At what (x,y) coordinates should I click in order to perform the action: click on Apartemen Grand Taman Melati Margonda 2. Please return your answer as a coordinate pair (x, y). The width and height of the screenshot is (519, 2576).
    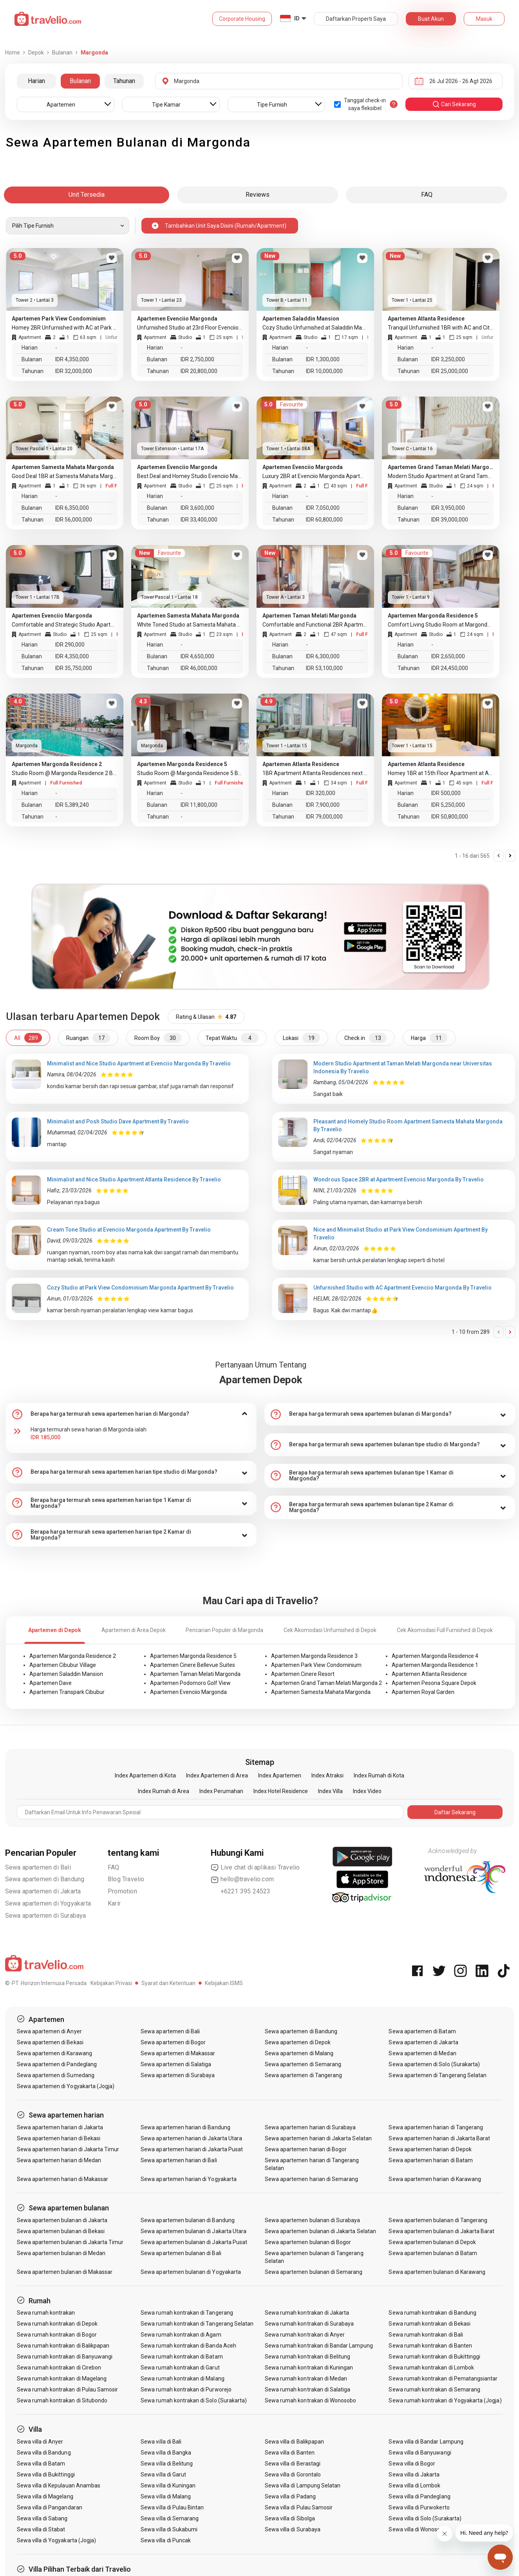
    Looking at the image, I should click on (326, 1683).